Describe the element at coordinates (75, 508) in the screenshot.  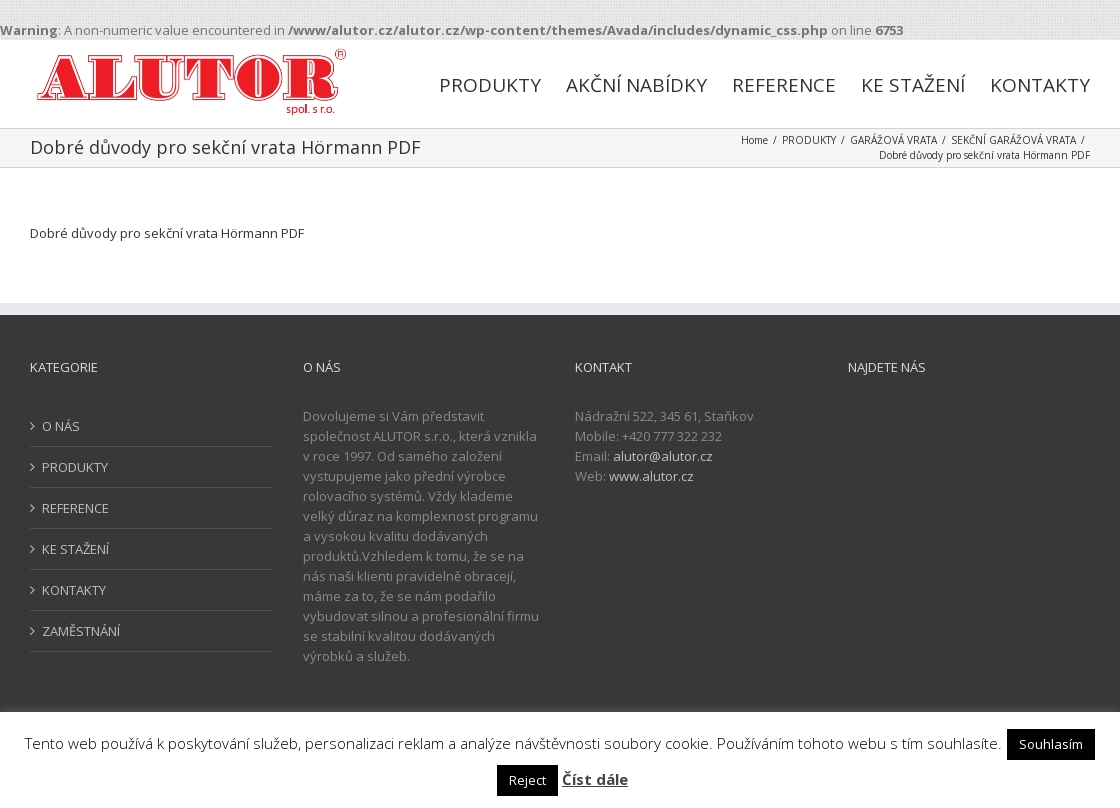
I see `REFERENCE` at that location.